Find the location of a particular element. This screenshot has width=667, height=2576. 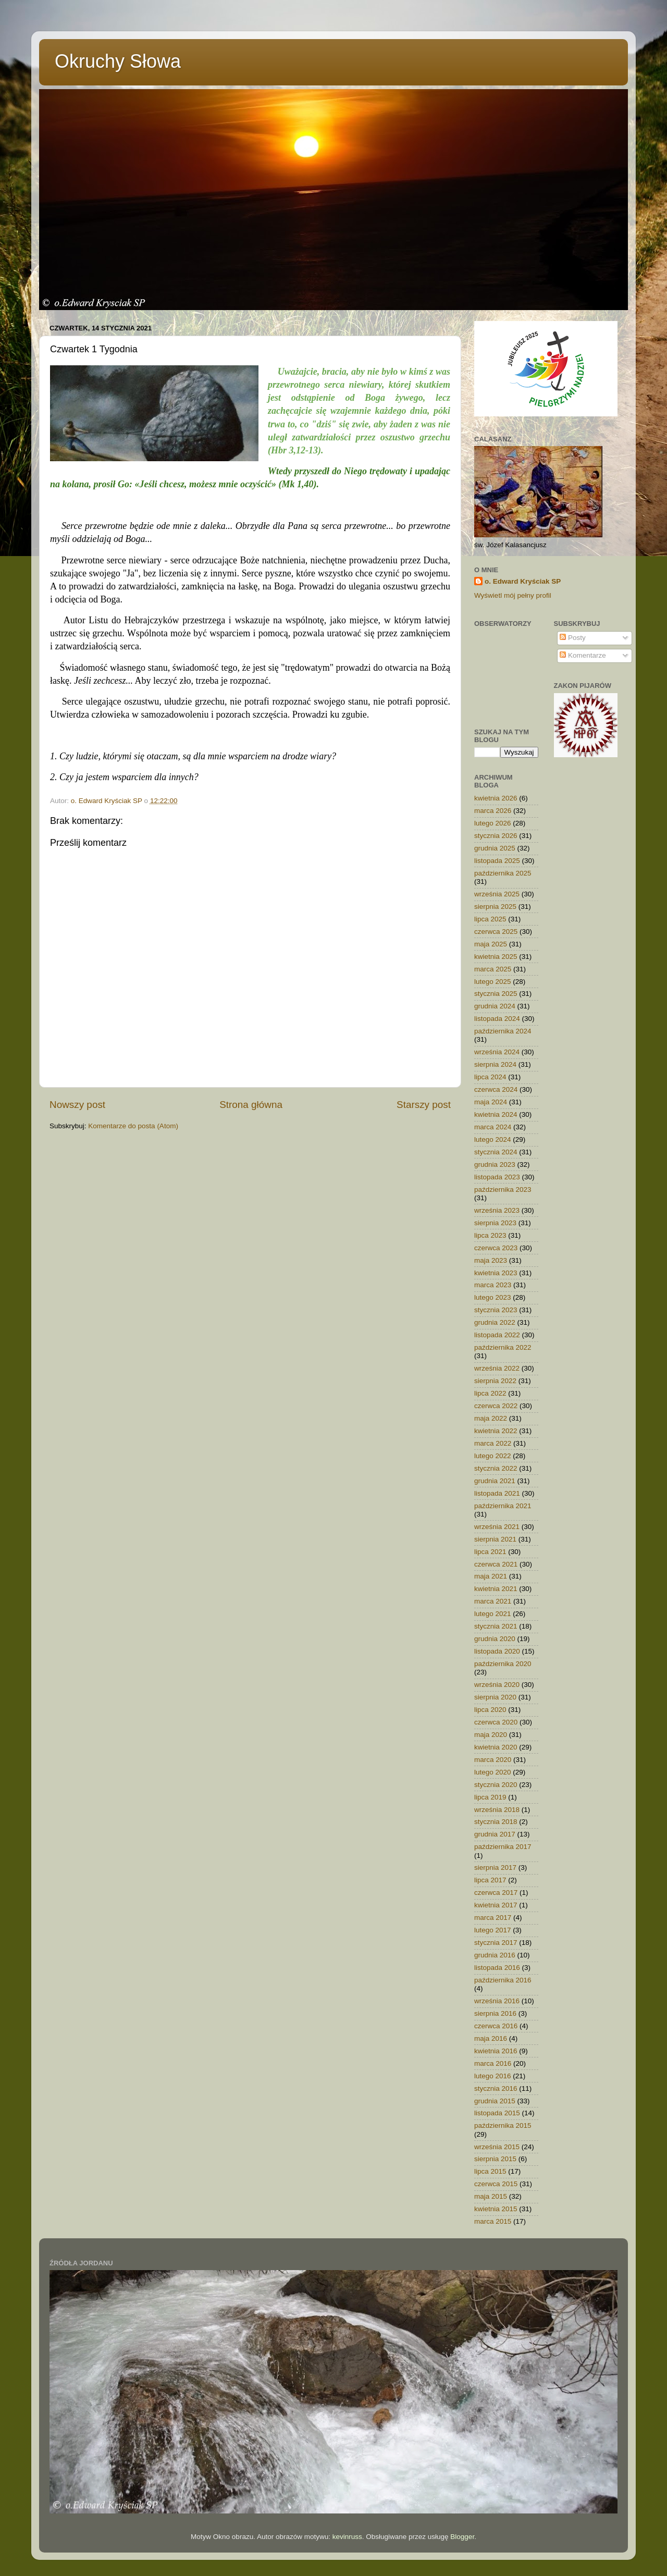

stycznia 2022 is located at coordinates (495, 1468).